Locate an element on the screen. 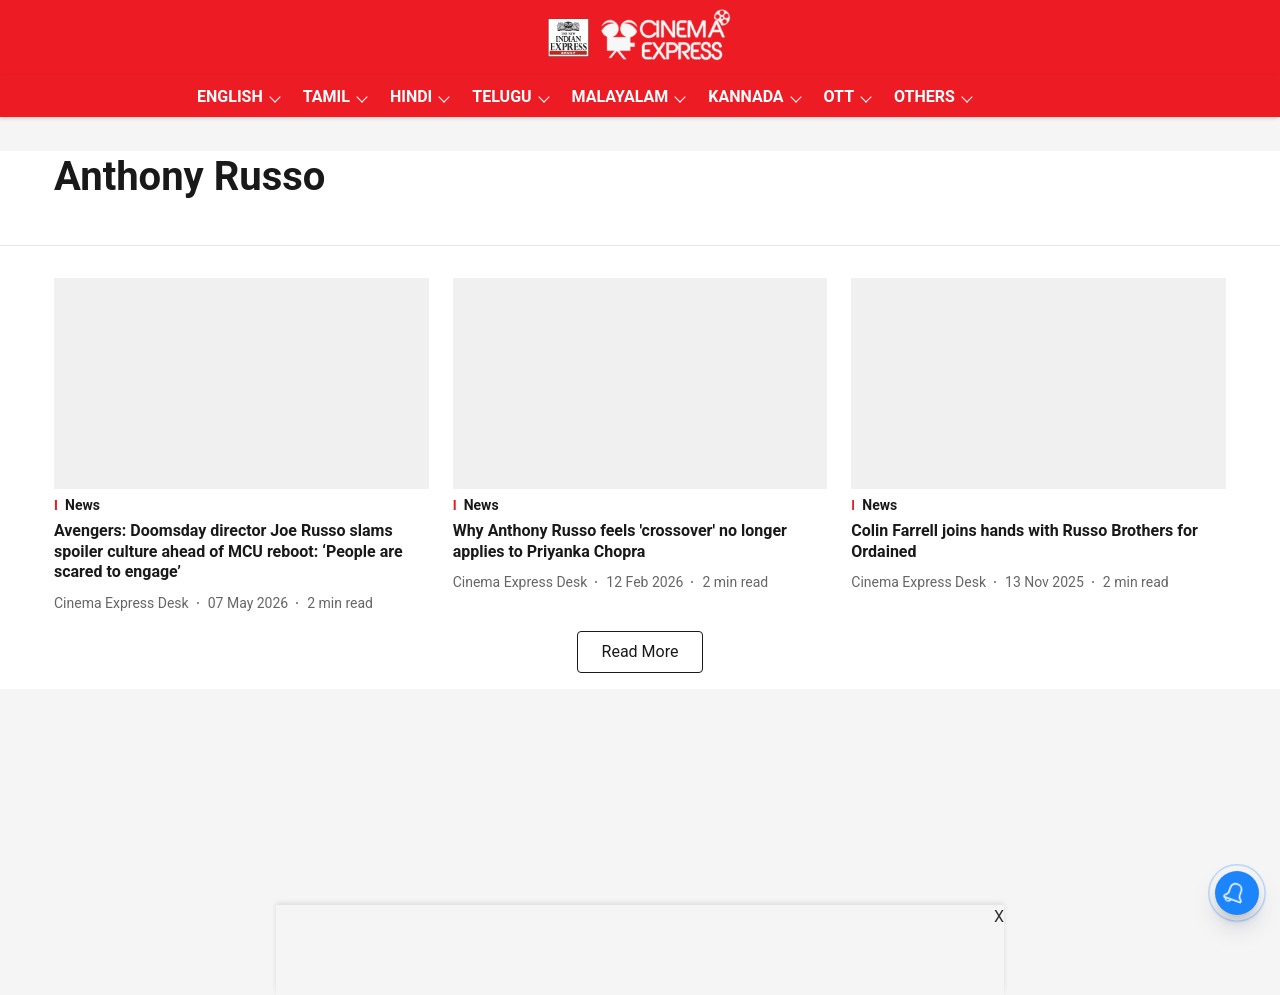 This screenshot has width=1280, height=995. TELUGU is located at coordinates (501, 96).